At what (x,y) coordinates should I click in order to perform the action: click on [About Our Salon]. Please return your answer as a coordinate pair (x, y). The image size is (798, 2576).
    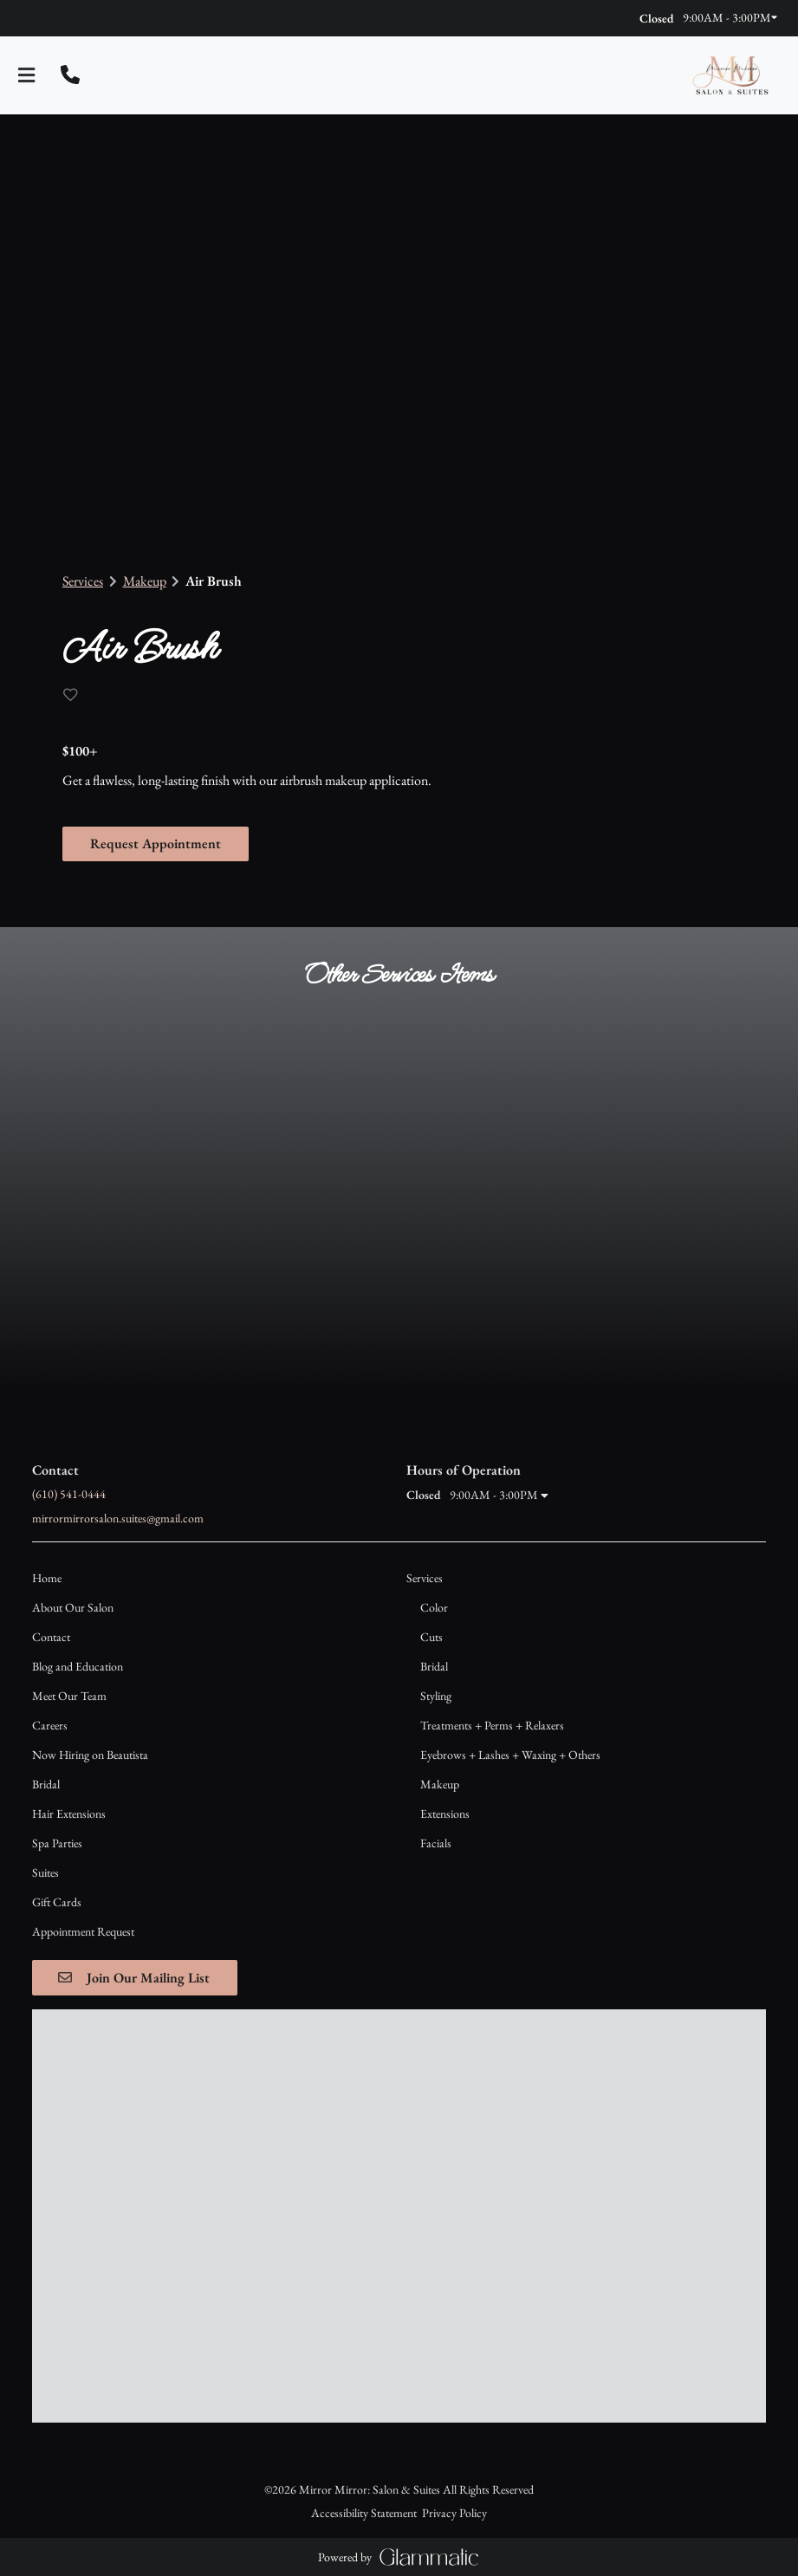
    Looking at the image, I should click on (73, 1574).